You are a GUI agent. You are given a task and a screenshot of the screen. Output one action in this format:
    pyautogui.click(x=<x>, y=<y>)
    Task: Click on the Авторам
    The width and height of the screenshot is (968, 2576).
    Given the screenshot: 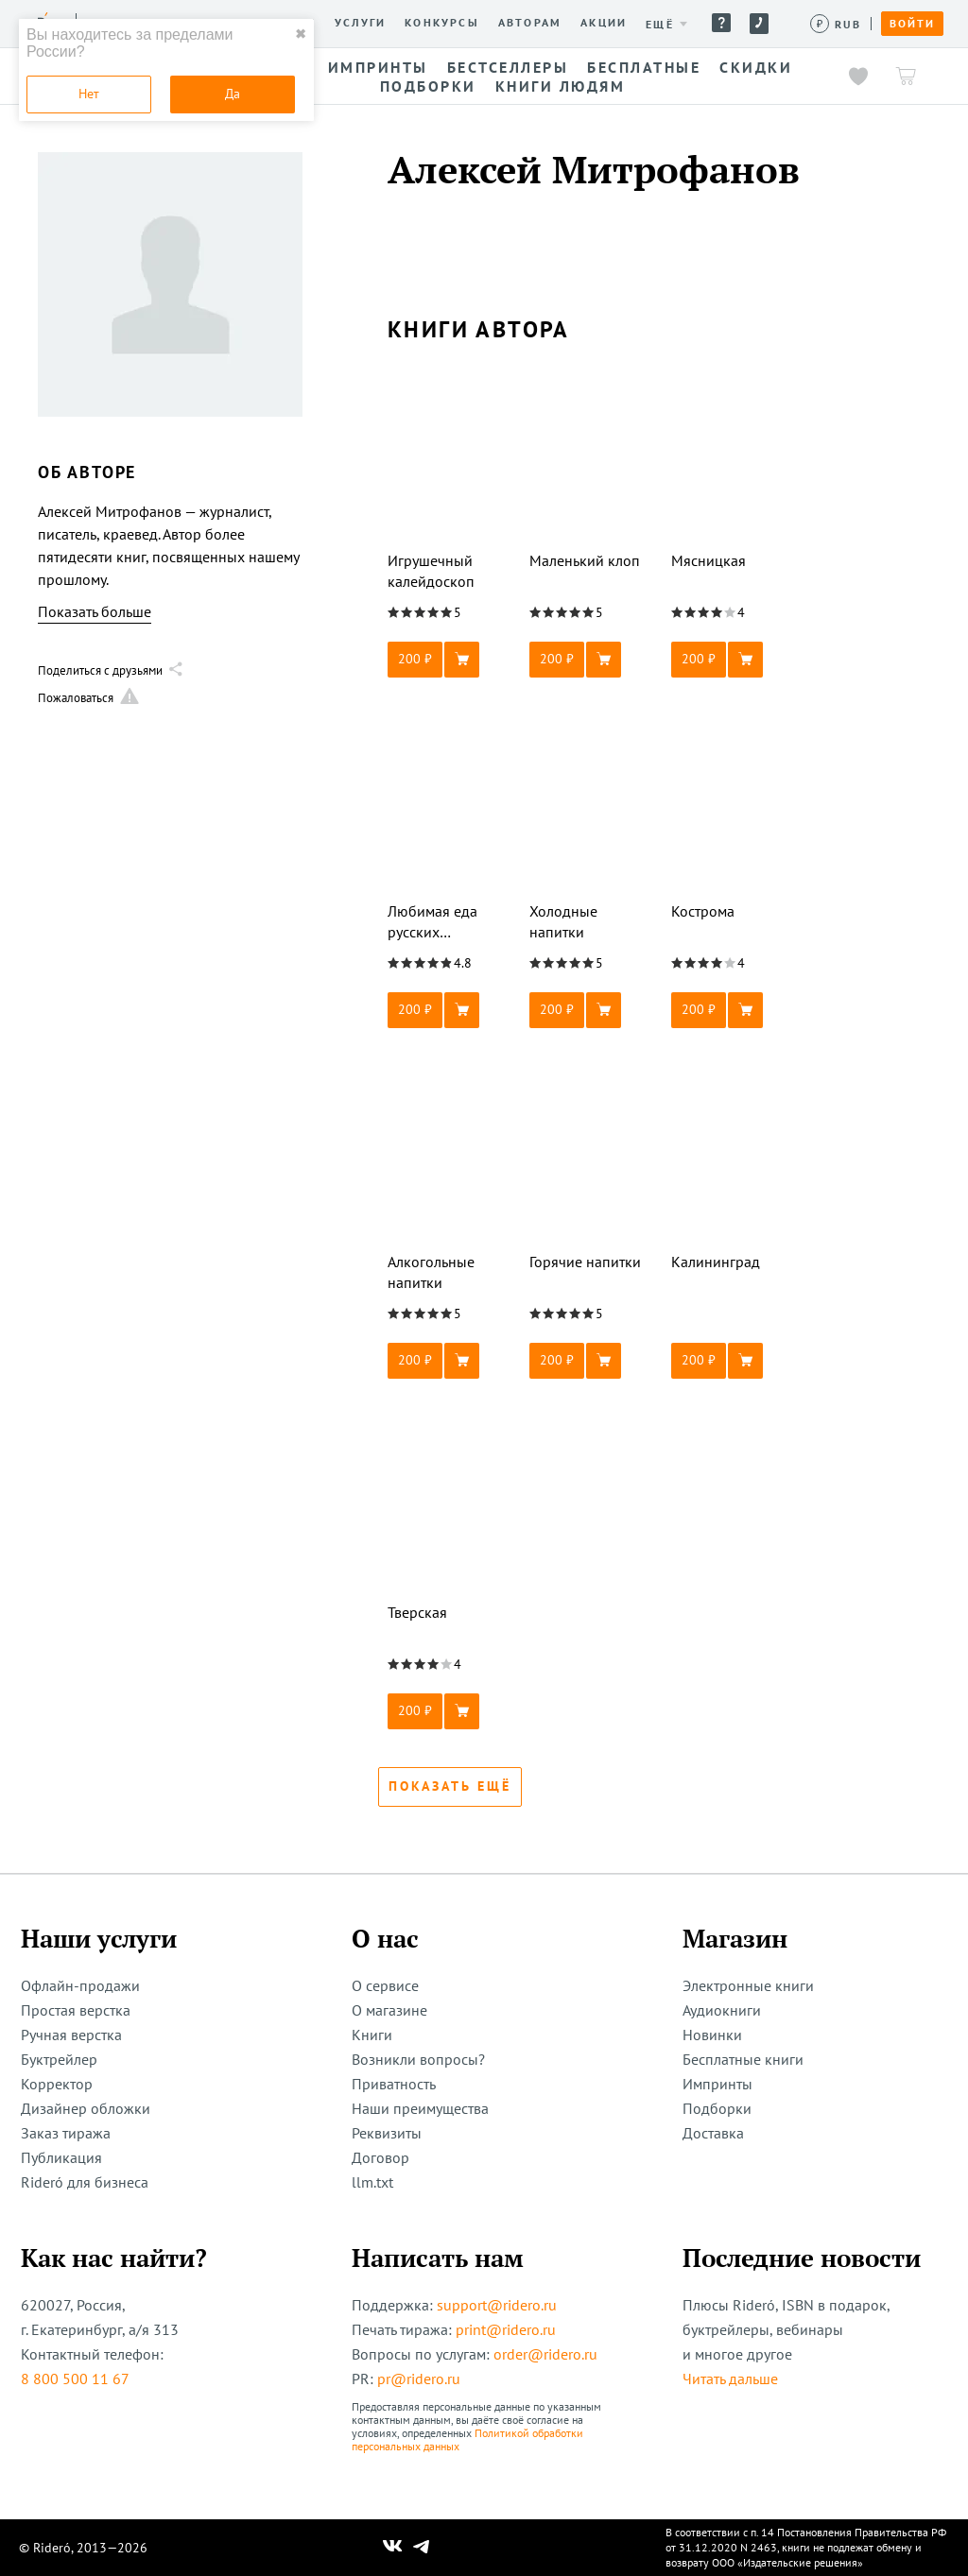 What is the action you would take?
    pyautogui.click(x=530, y=22)
    